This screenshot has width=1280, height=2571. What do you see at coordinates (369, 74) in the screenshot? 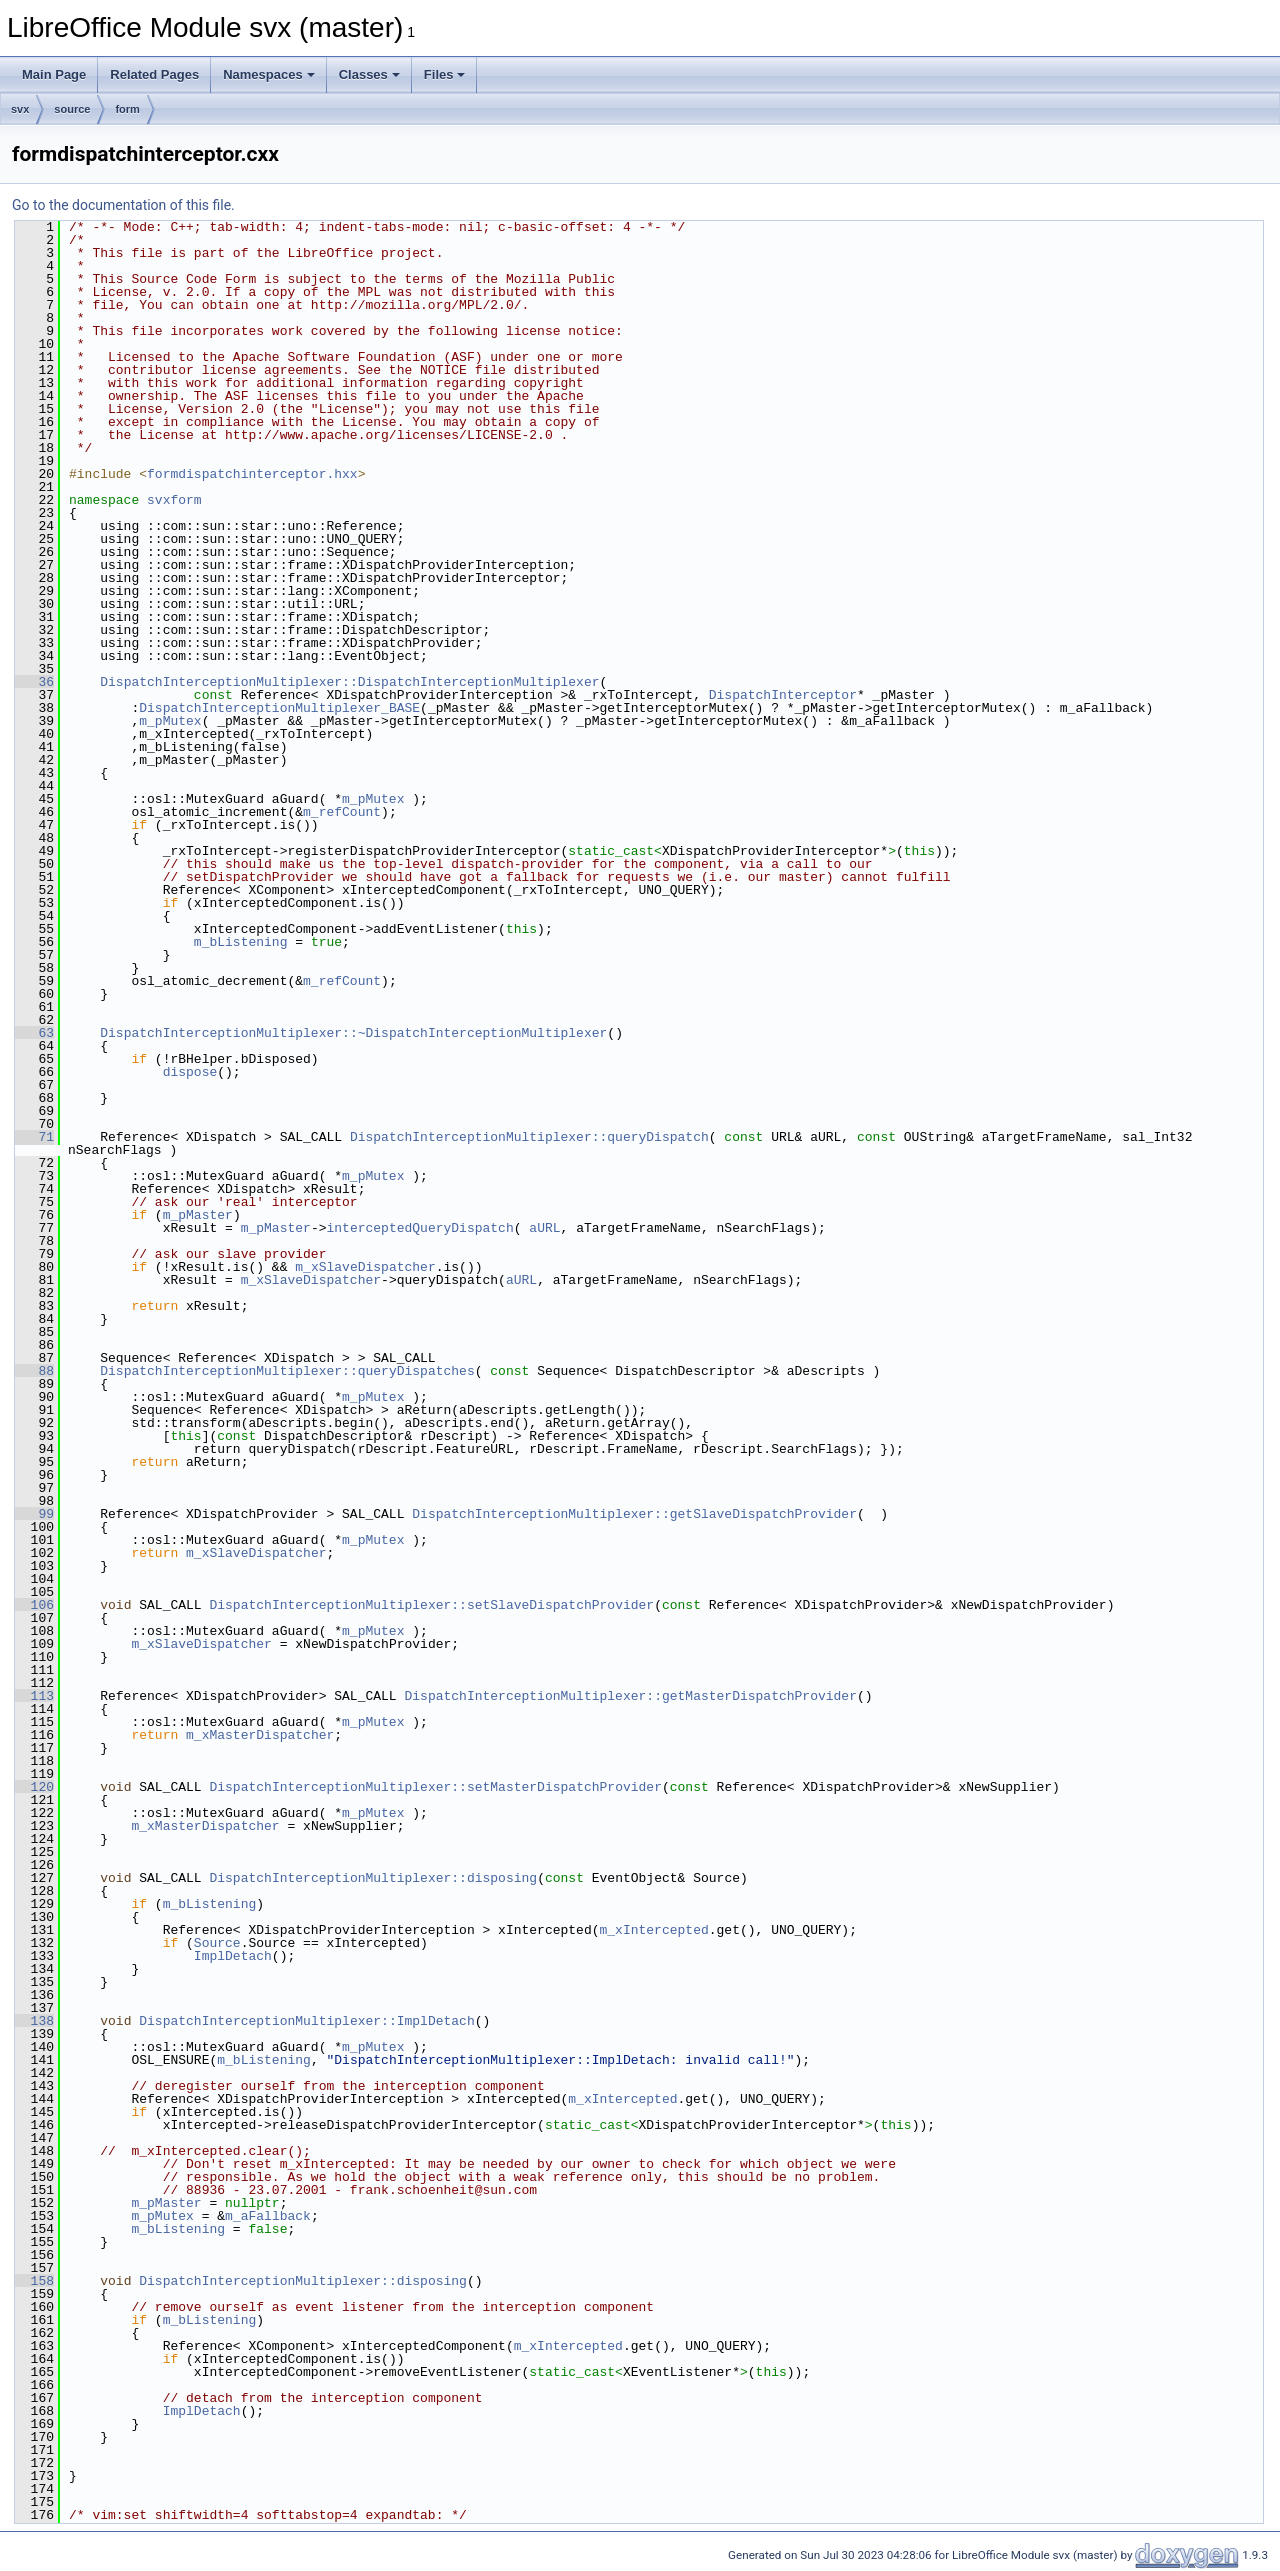
I see `Classes` at bounding box center [369, 74].